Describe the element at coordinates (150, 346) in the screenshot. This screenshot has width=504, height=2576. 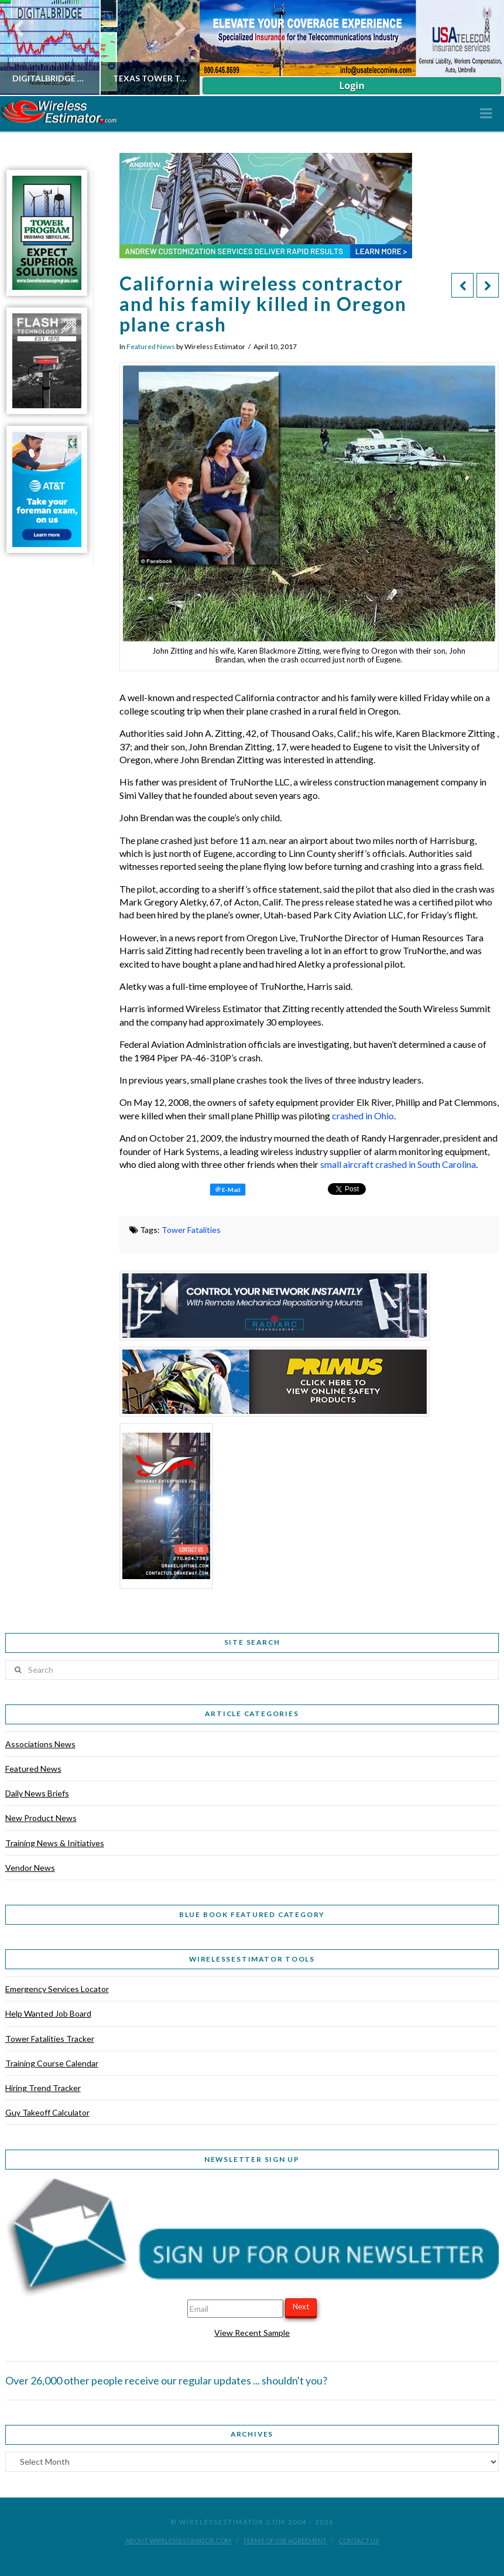
I see `Featured News` at that location.